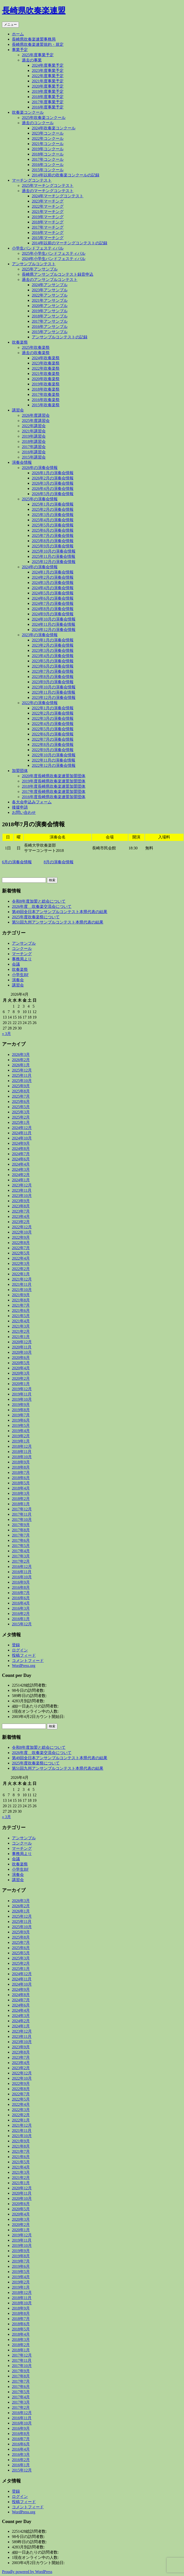 The height and width of the screenshot is (2576, 184). Describe the element at coordinates (22, 1347) in the screenshot. I see `2020年11月` at that location.